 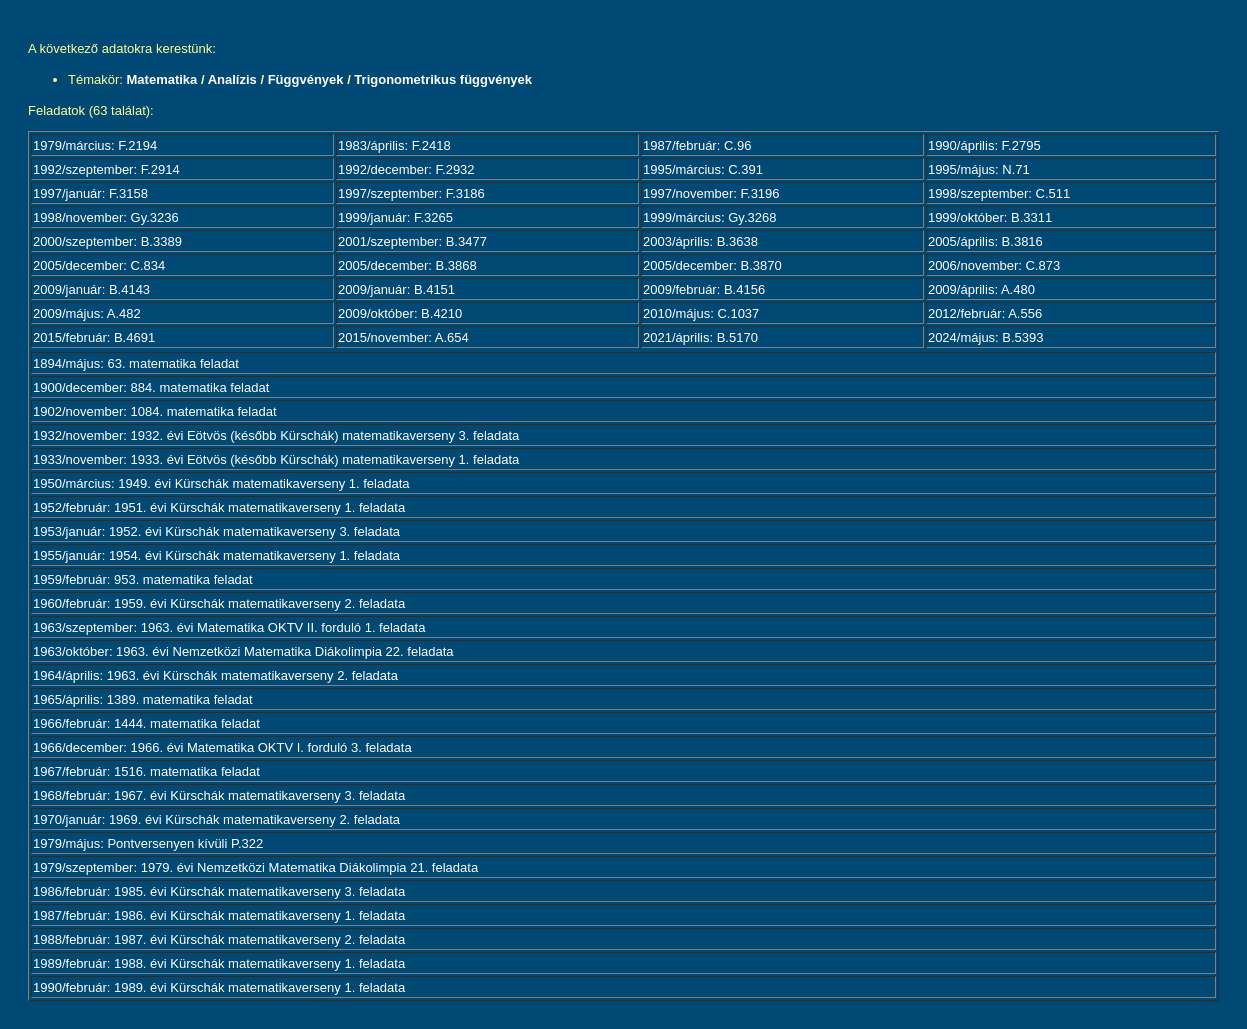 I want to click on 1986/február: 1985. évi Kürschák matematikaverseny 3. feladata, so click(x=219, y=891).